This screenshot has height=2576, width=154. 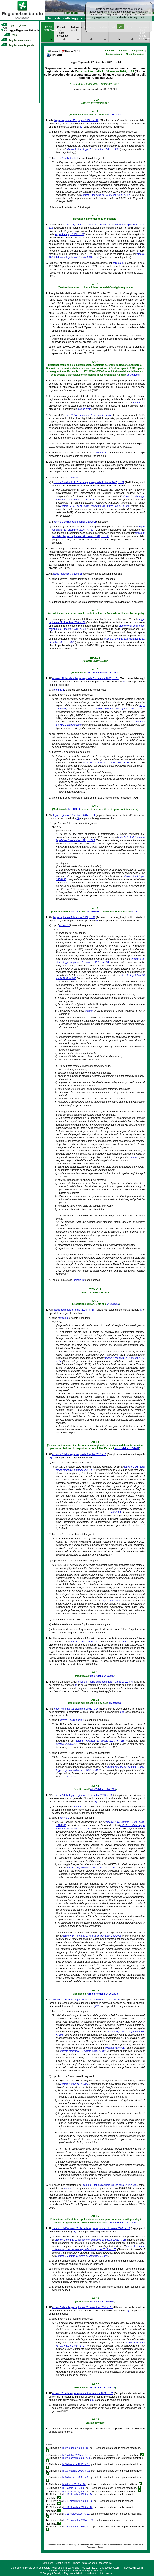 What do you see at coordinates (120, 26) in the screenshot?
I see `Ok` at bounding box center [120, 26].